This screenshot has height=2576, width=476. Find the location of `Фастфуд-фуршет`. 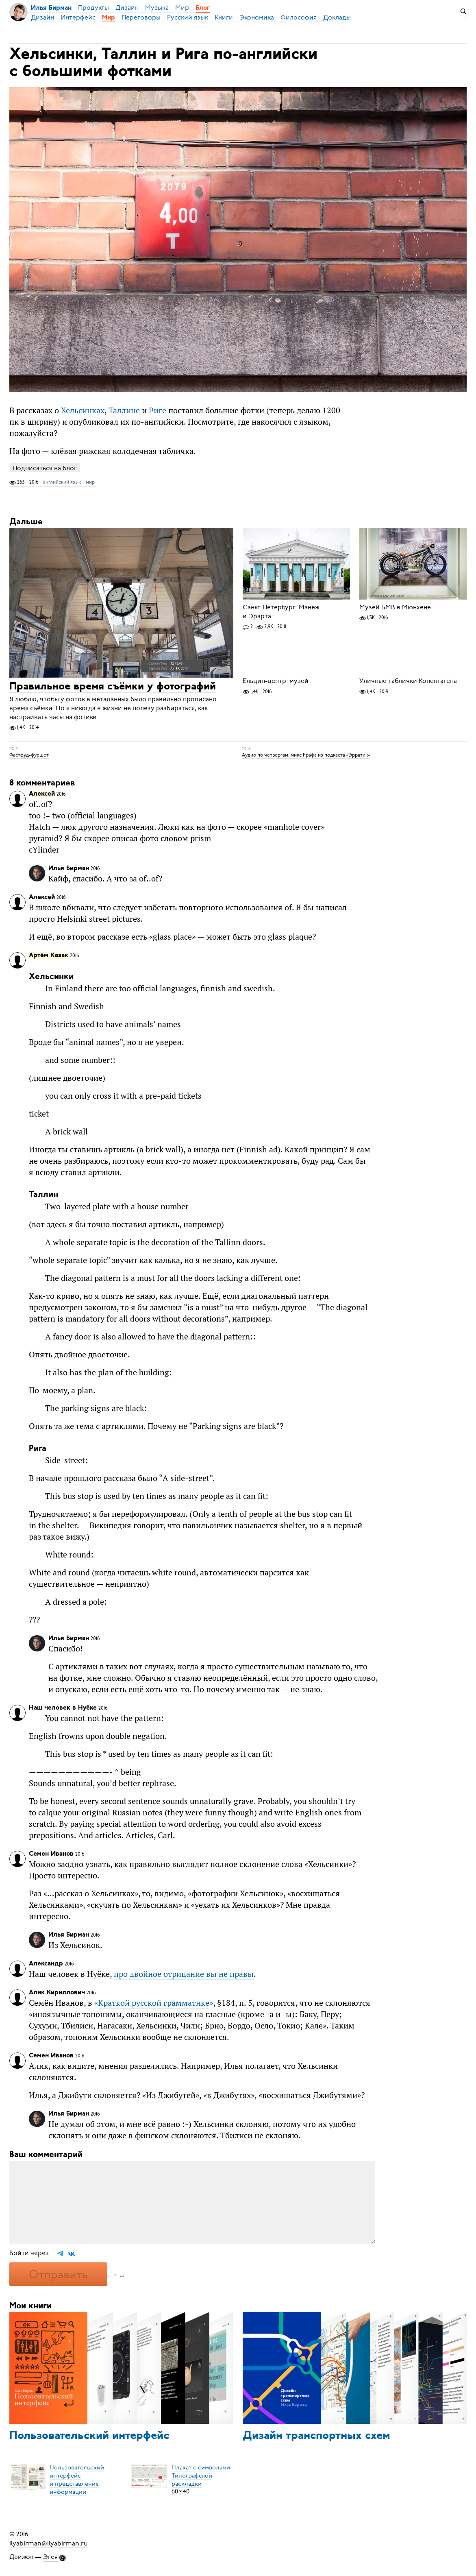

Фастфуд-фуршет is located at coordinates (29, 755).